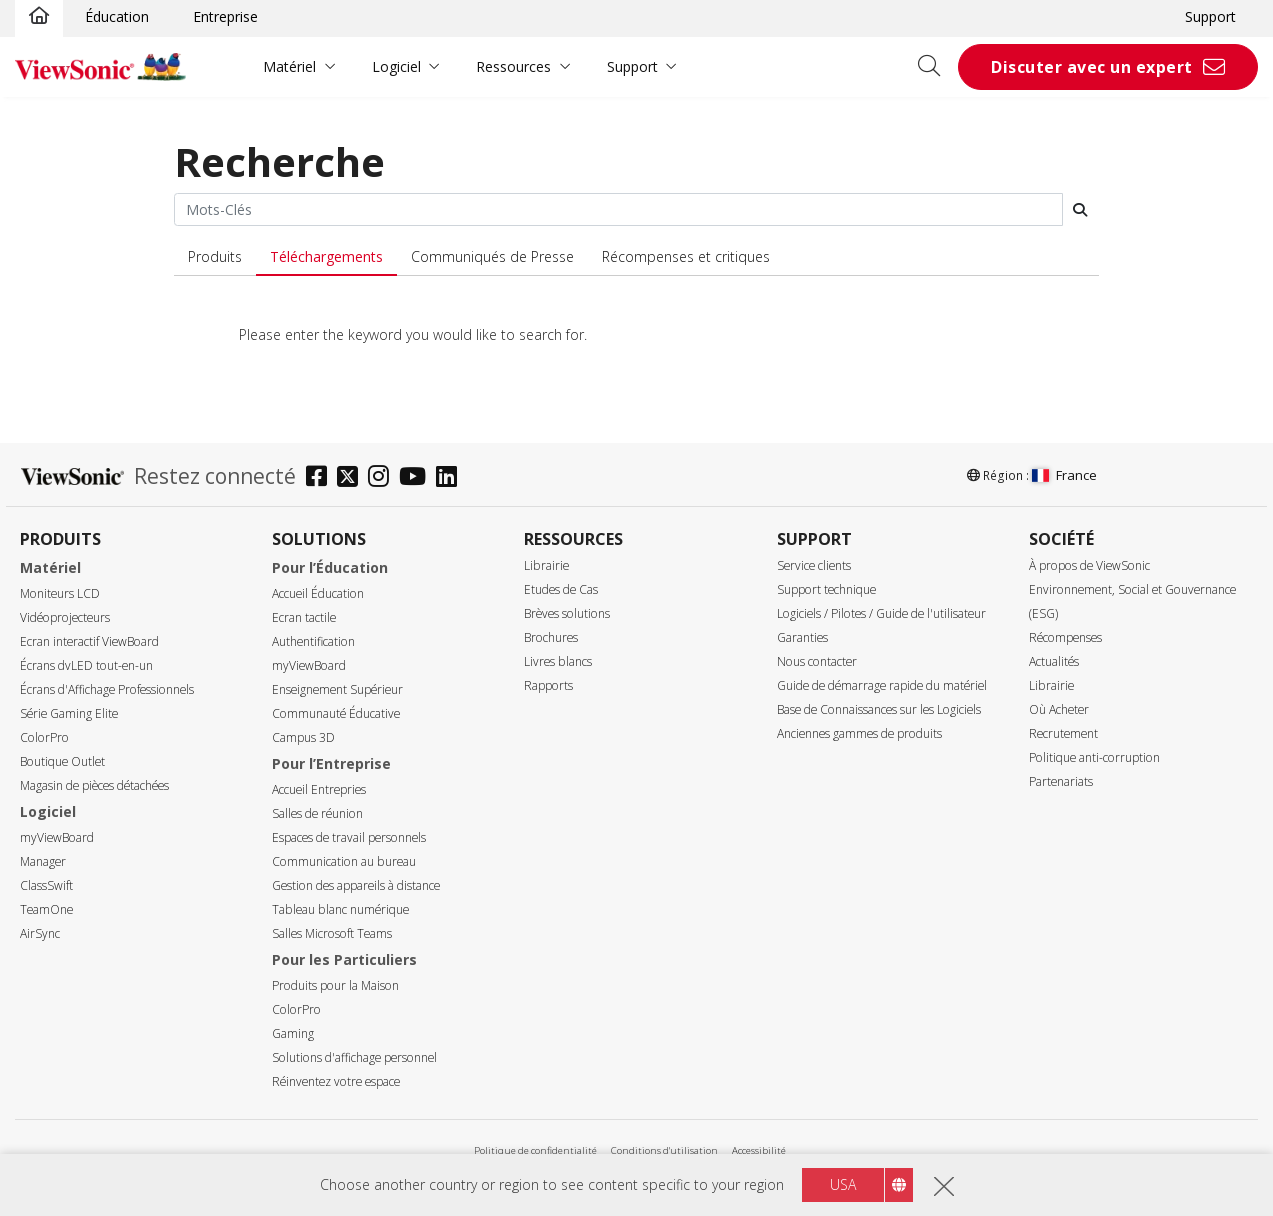 This screenshot has height=1216, width=1273. What do you see at coordinates (879, 709) in the screenshot?
I see `Base de Connaissances sur les Logiciels` at bounding box center [879, 709].